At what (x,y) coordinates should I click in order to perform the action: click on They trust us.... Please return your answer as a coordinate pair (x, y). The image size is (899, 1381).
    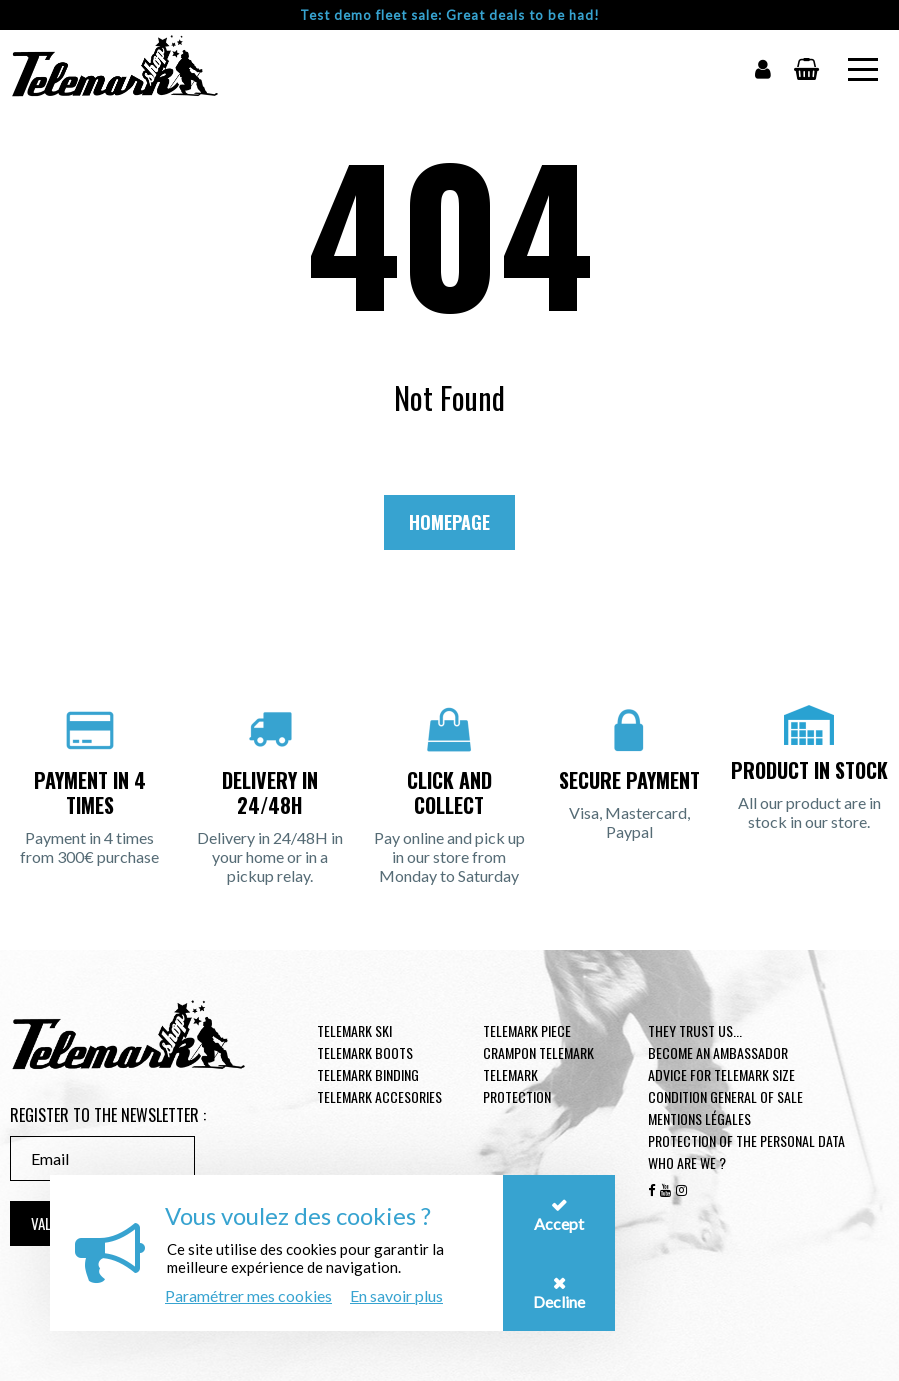
    Looking at the image, I should click on (695, 1030).